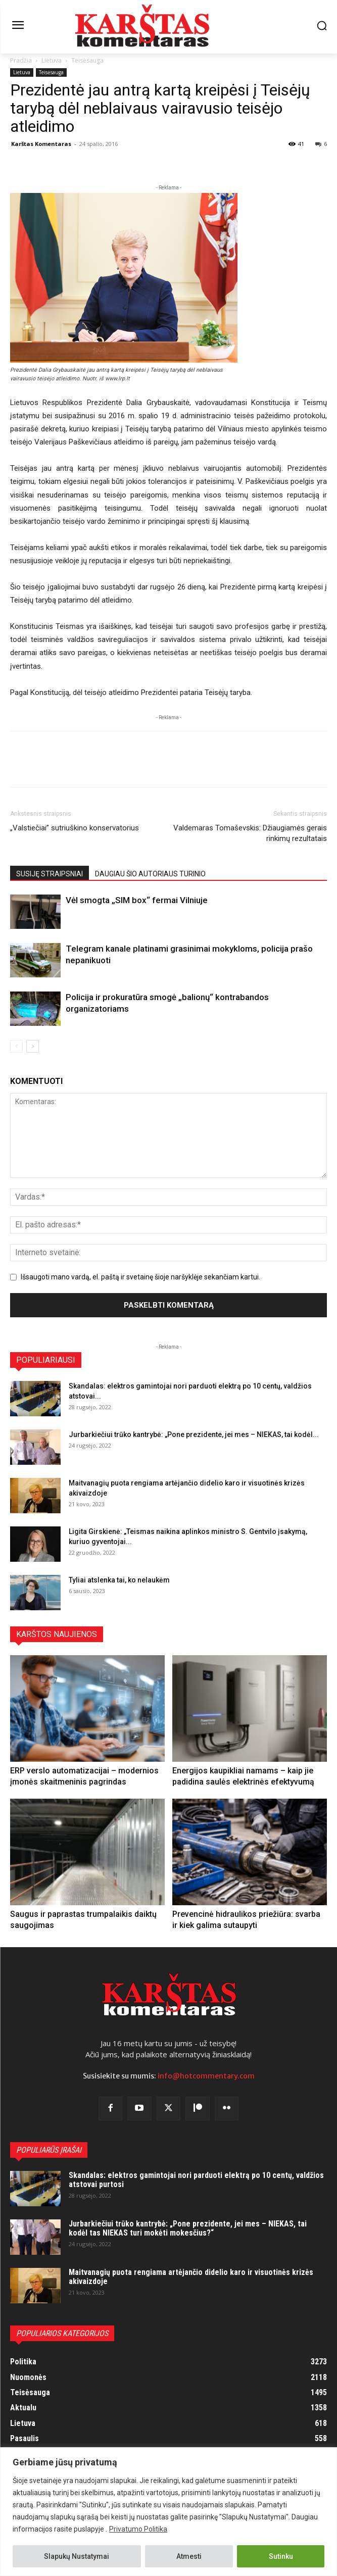  I want to click on Jurbarkiečiui trūko kantrybė: „Pone prezidente, jei mes – NIEKAS, tai kodėl..., so click(194, 1434).